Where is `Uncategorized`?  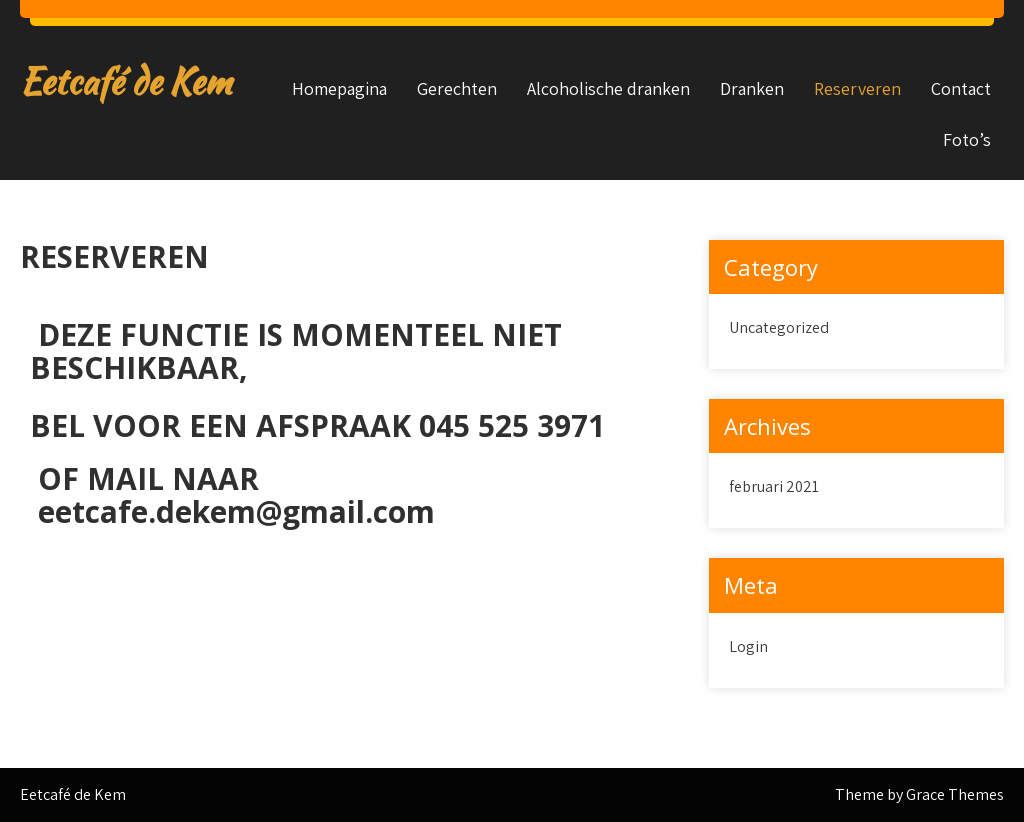
Uncategorized is located at coordinates (779, 327).